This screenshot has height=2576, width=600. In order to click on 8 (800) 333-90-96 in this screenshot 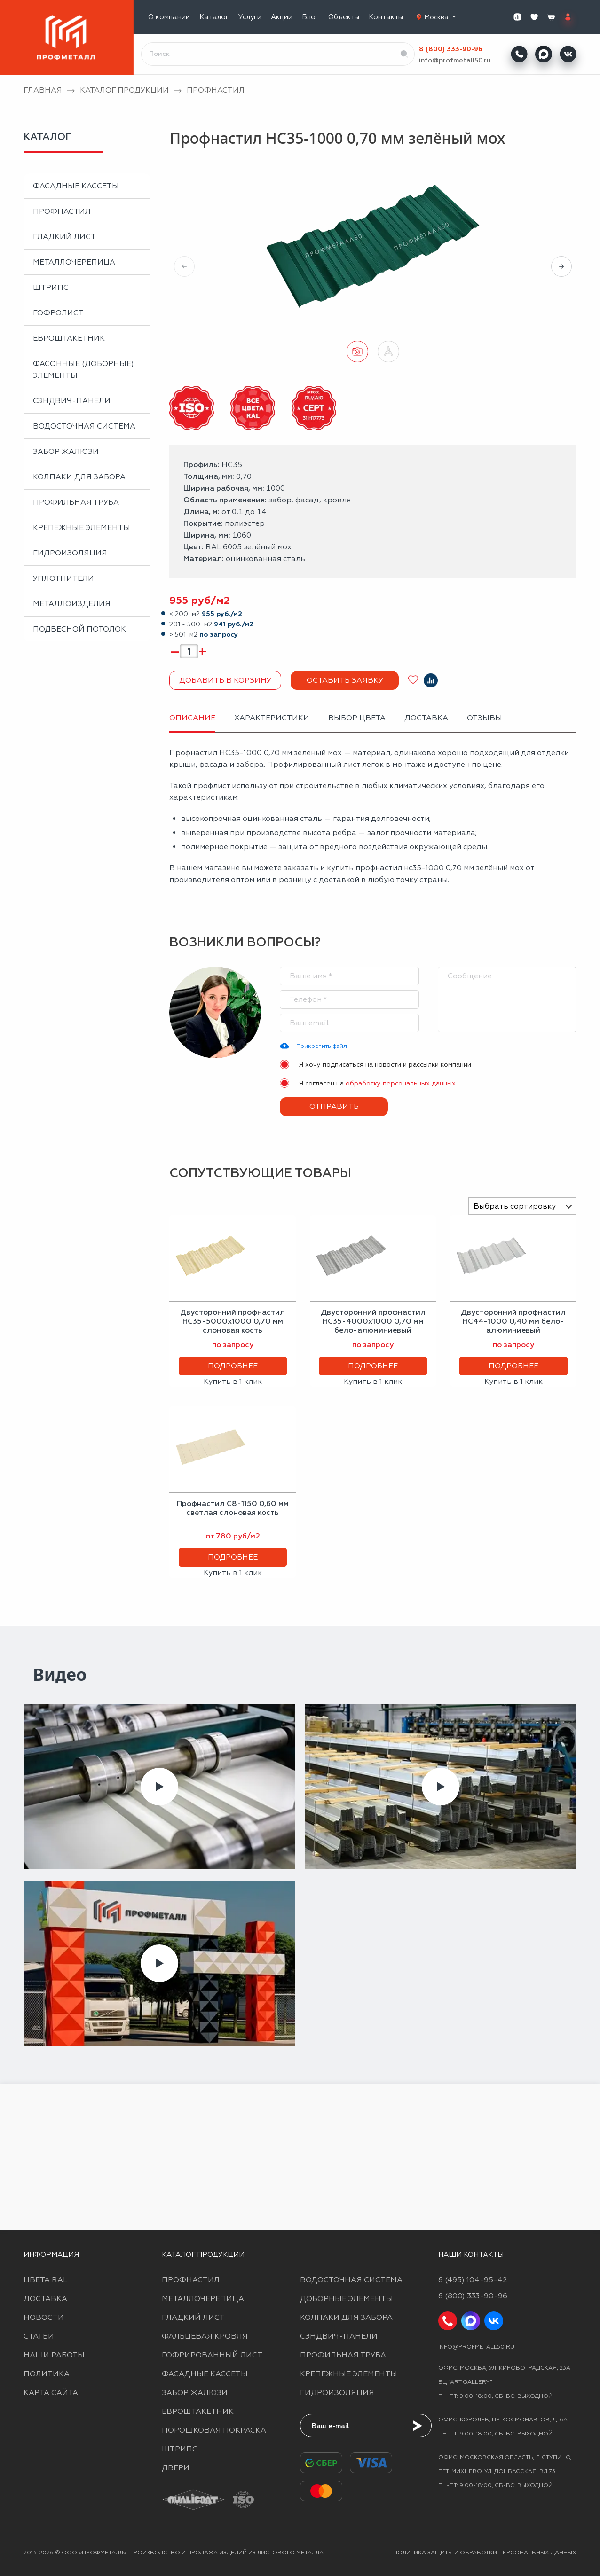, I will do `click(450, 49)`.